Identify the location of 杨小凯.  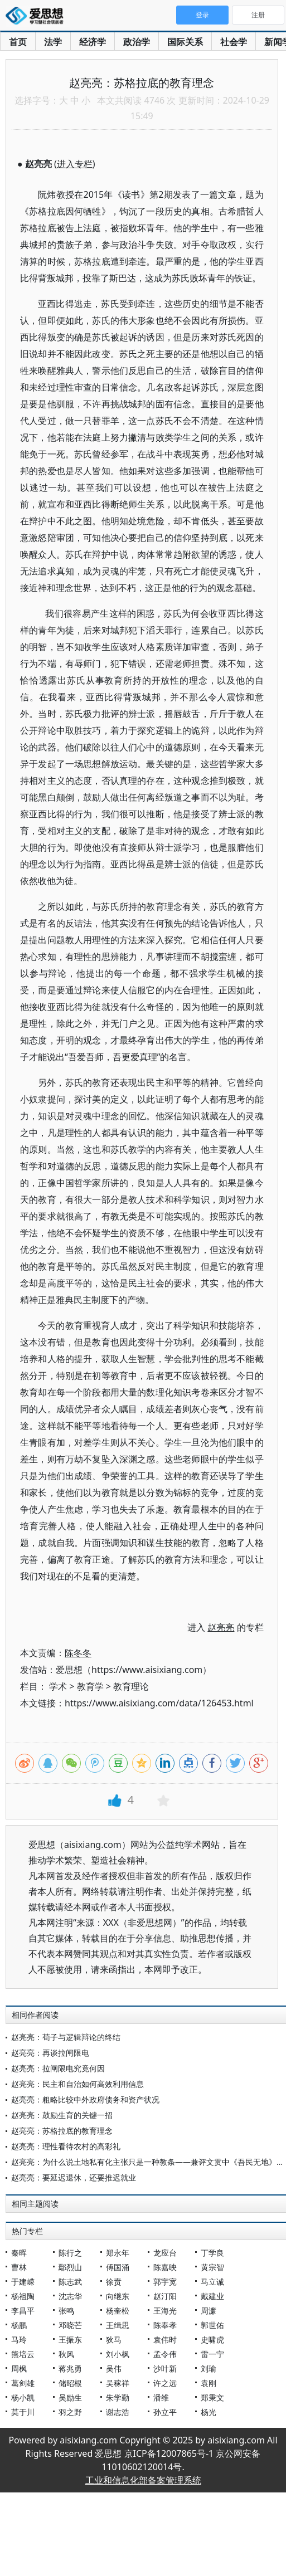
(23, 2397).